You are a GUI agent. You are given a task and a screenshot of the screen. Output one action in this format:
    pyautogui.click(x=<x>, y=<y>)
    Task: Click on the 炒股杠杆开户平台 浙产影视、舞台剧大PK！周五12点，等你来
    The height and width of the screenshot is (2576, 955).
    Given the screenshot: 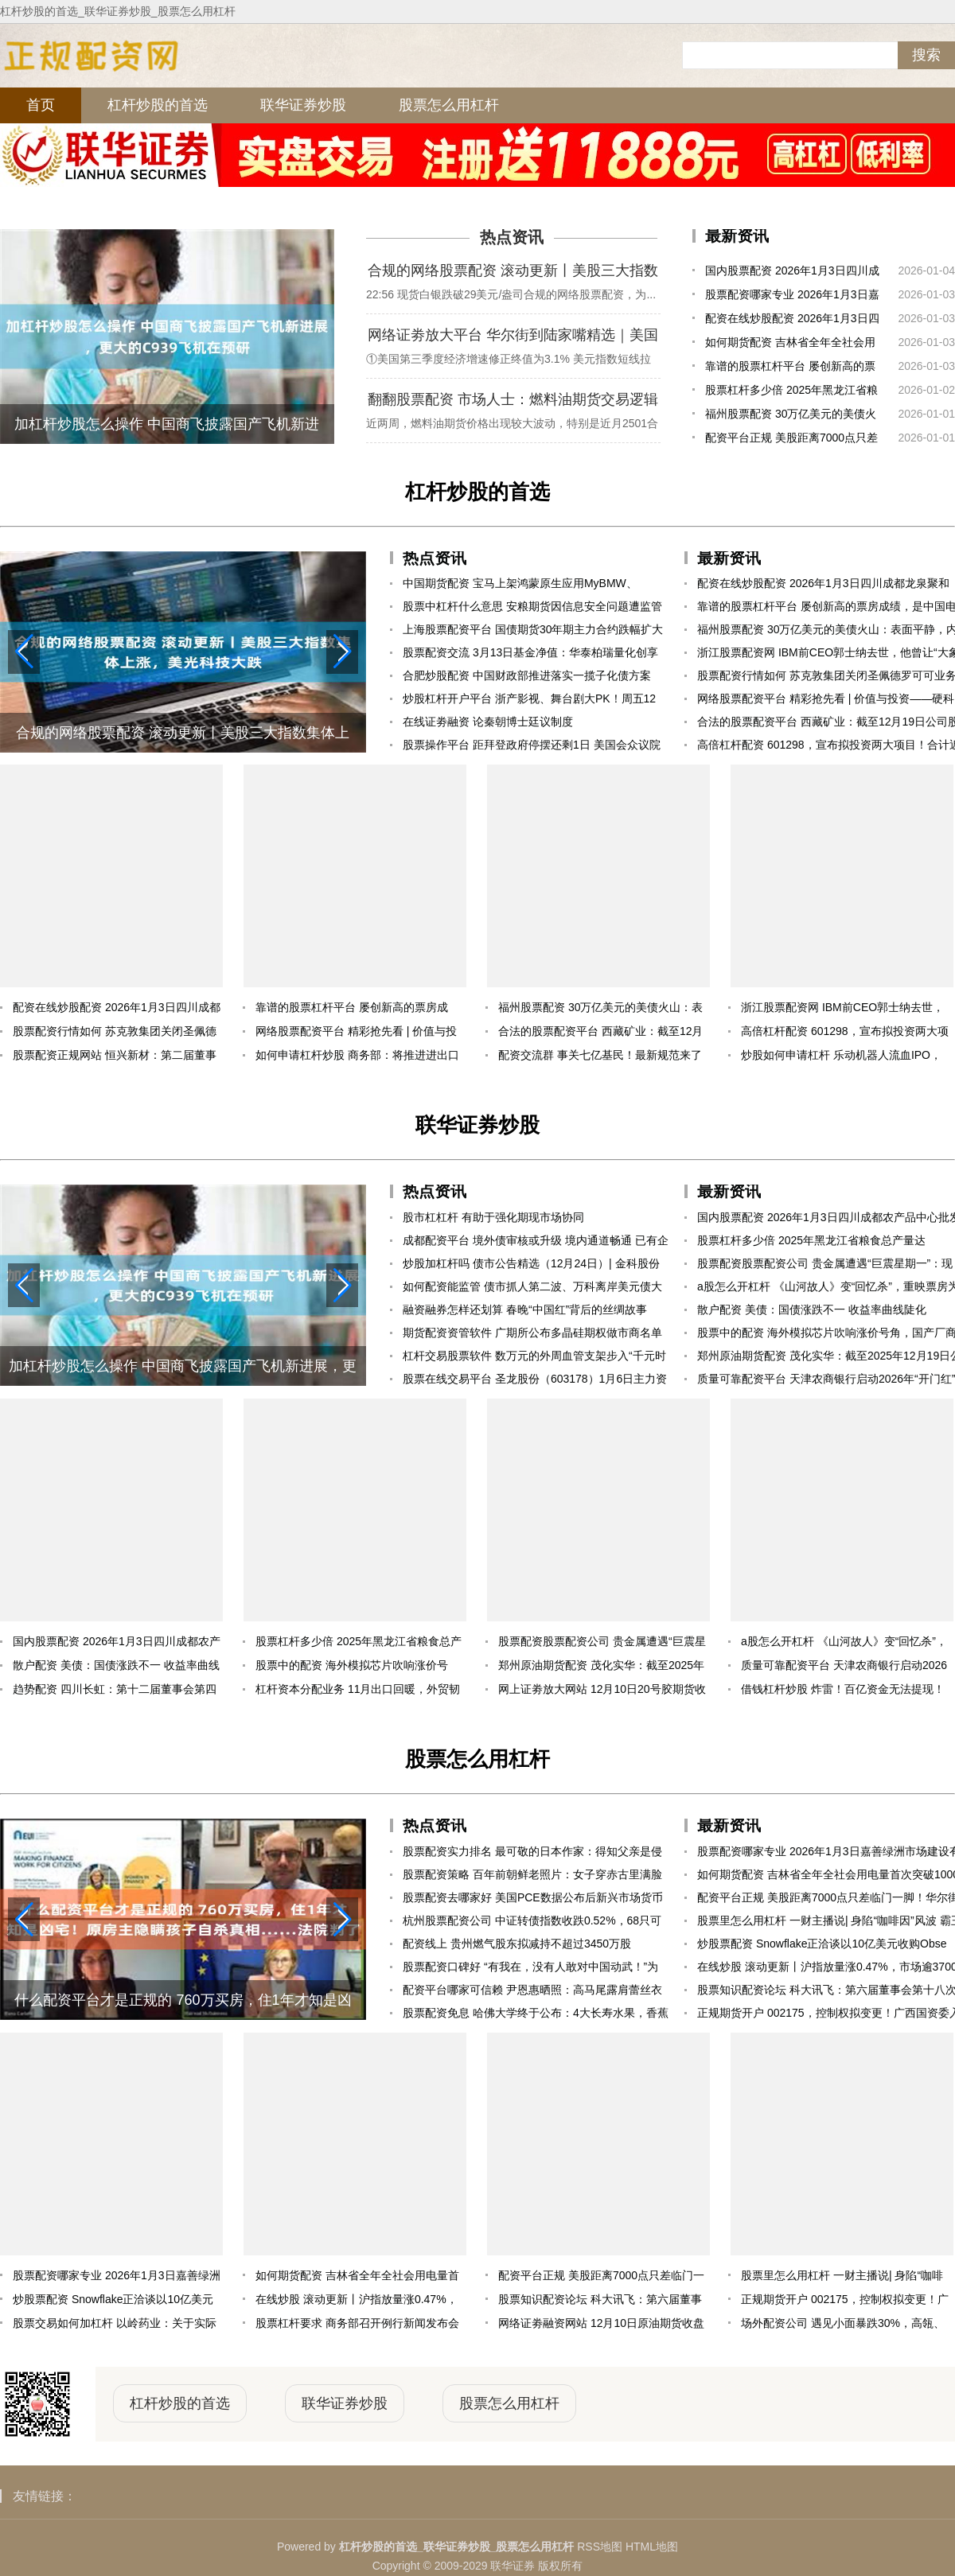 What is the action you would take?
    pyautogui.click(x=529, y=701)
    